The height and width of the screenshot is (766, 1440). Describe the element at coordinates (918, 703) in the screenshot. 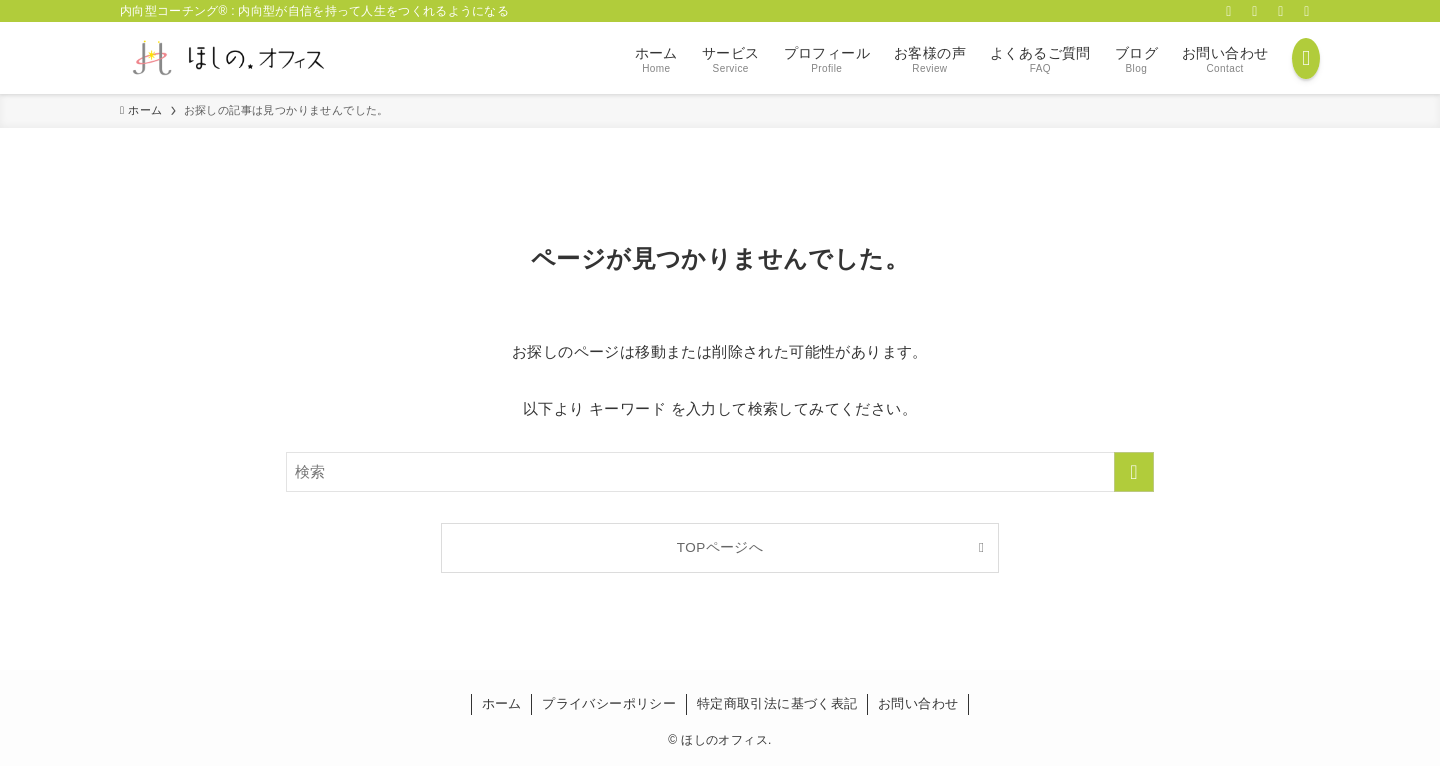

I see `お問い合わせ` at that location.